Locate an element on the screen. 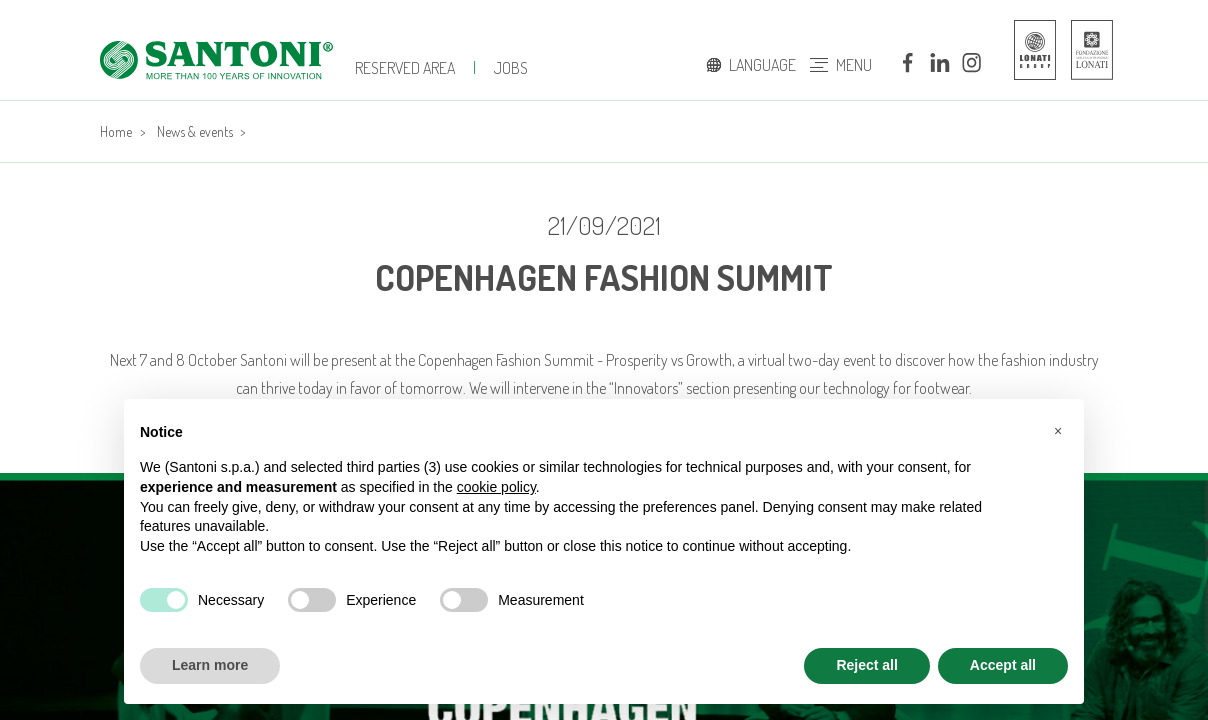 This screenshot has height=720, width=1208. News & events is located at coordinates (195, 131).